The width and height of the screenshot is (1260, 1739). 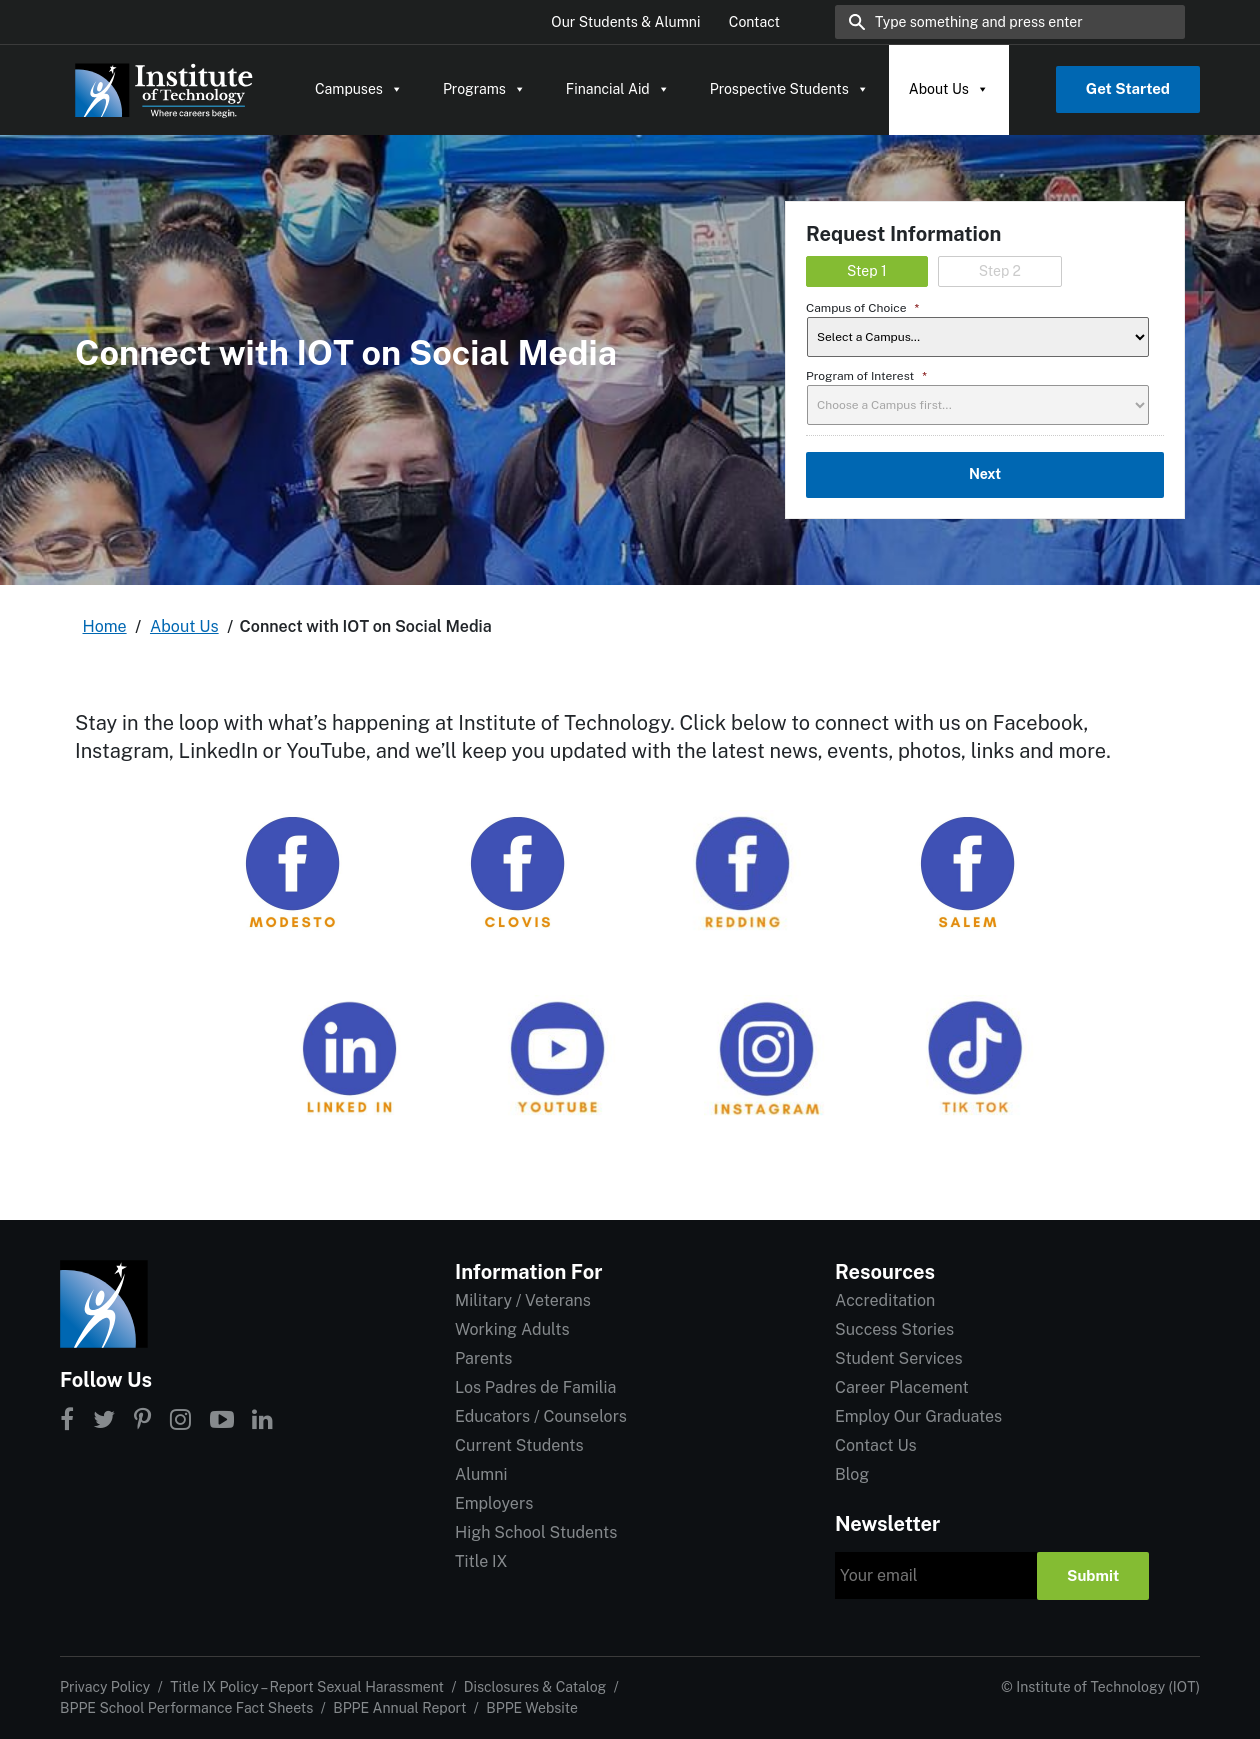 What do you see at coordinates (535, 1687) in the screenshot?
I see `Disclosures & Catalog` at bounding box center [535, 1687].